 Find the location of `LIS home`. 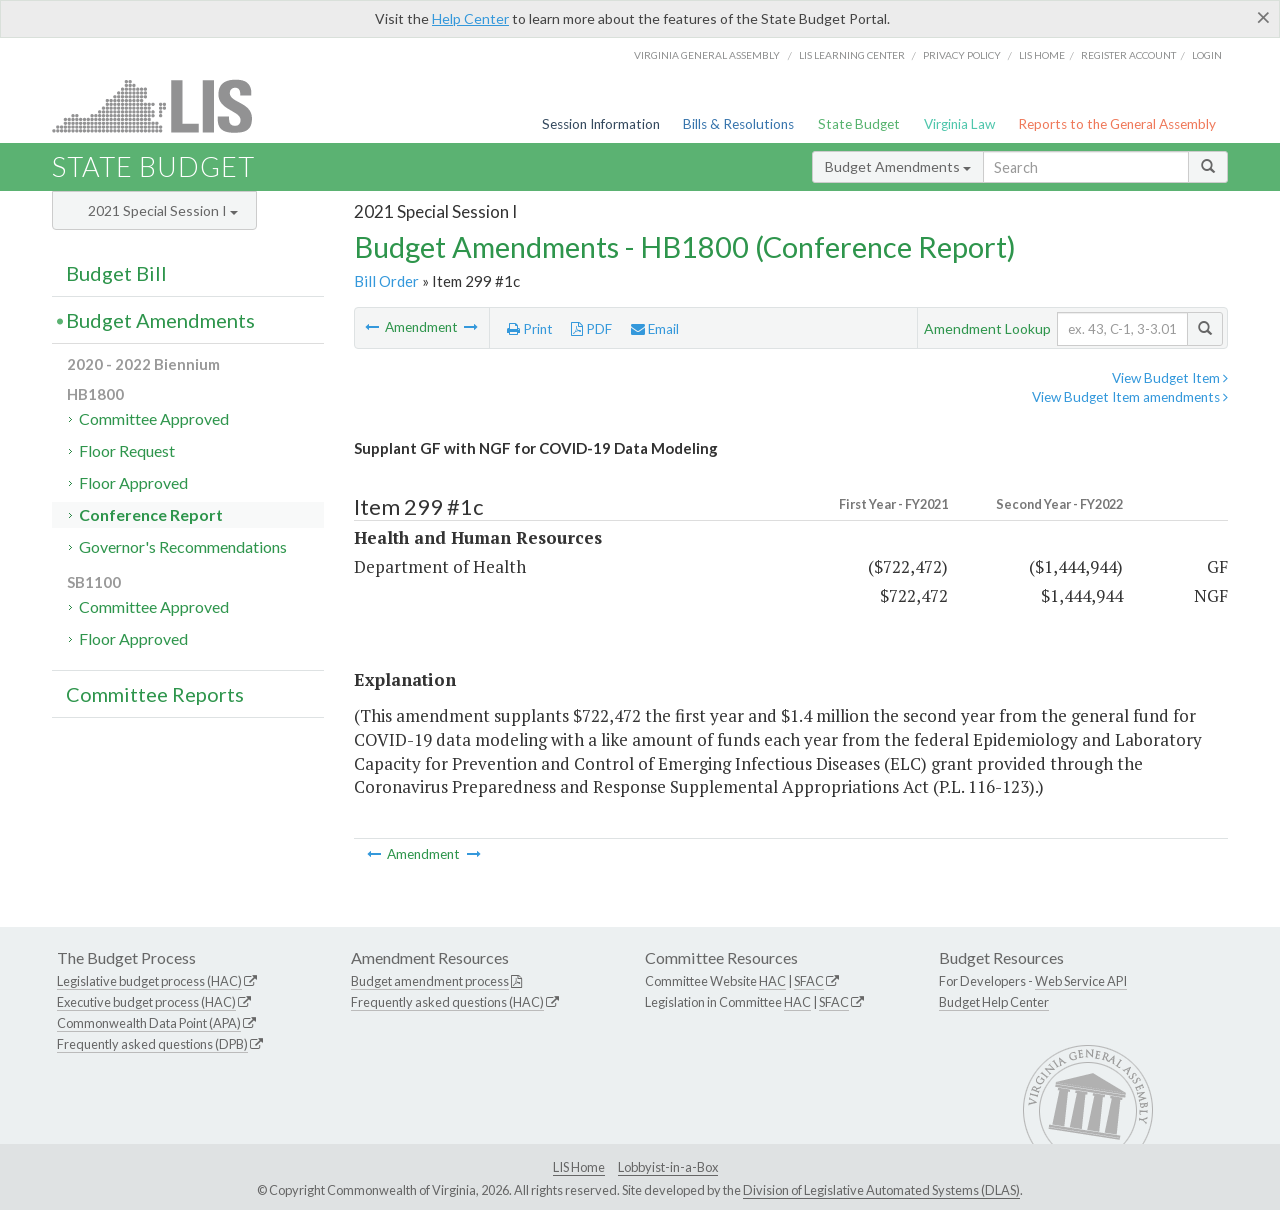

LIS home is located at coordinates (1042, 55).